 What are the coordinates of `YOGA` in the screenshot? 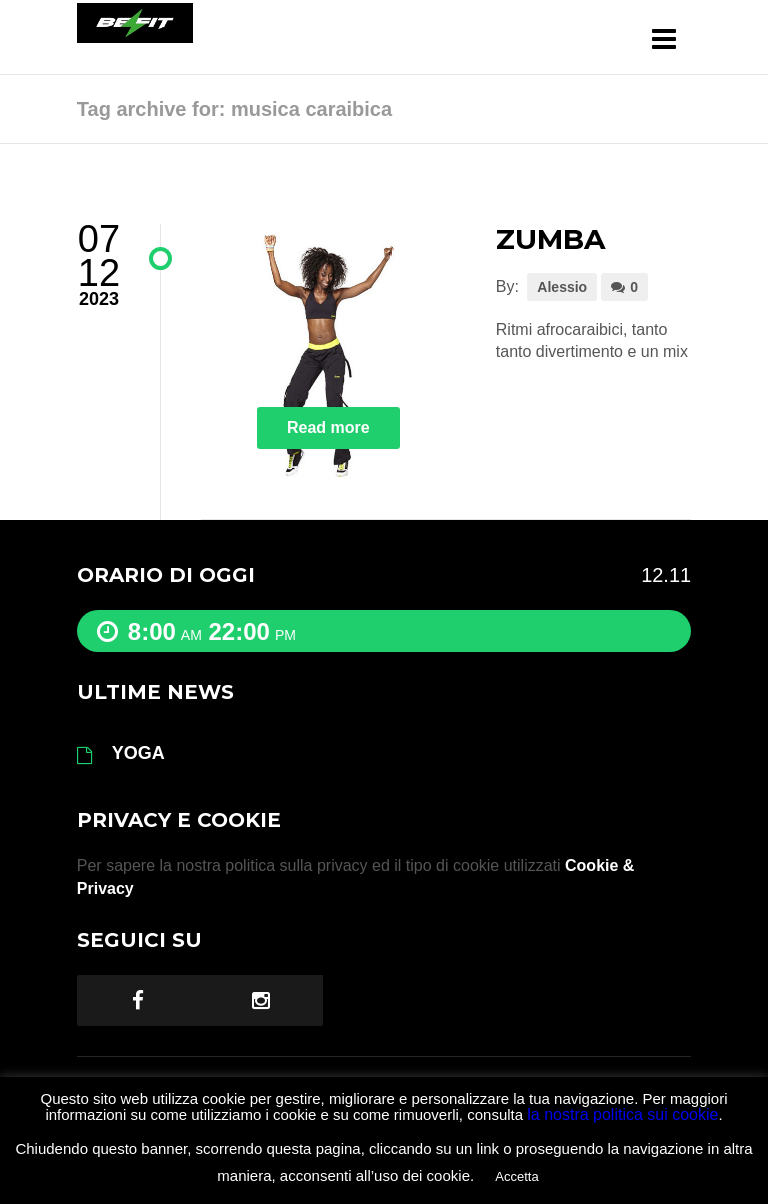 It's located at (138, 753).